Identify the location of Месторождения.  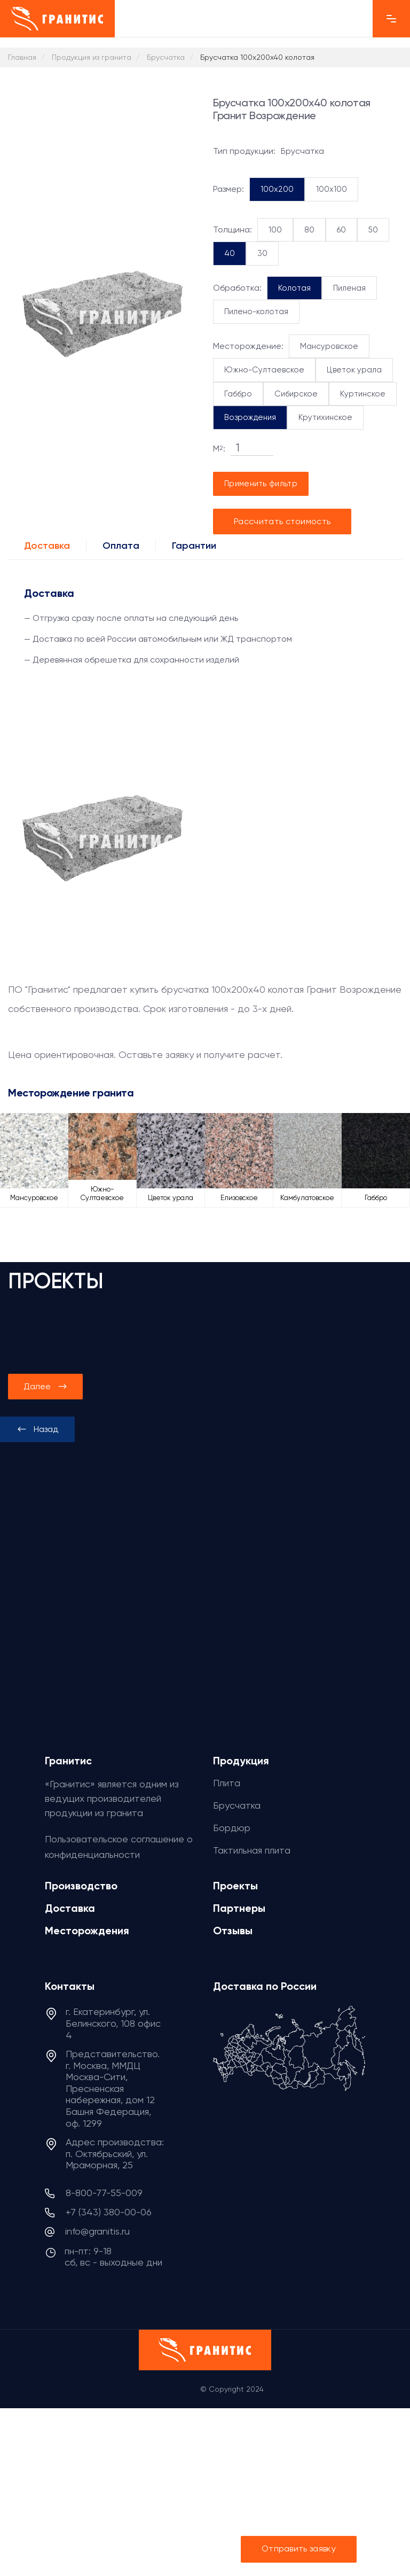
(87, 1930).